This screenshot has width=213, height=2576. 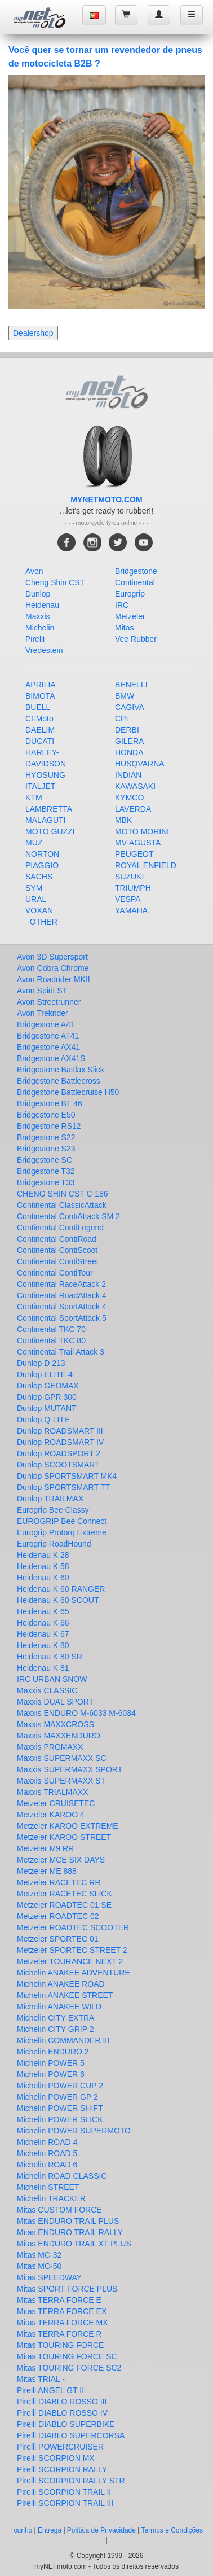 I want to click on Dunlop SPORTSMART TT, so click(x=63, y=1487).